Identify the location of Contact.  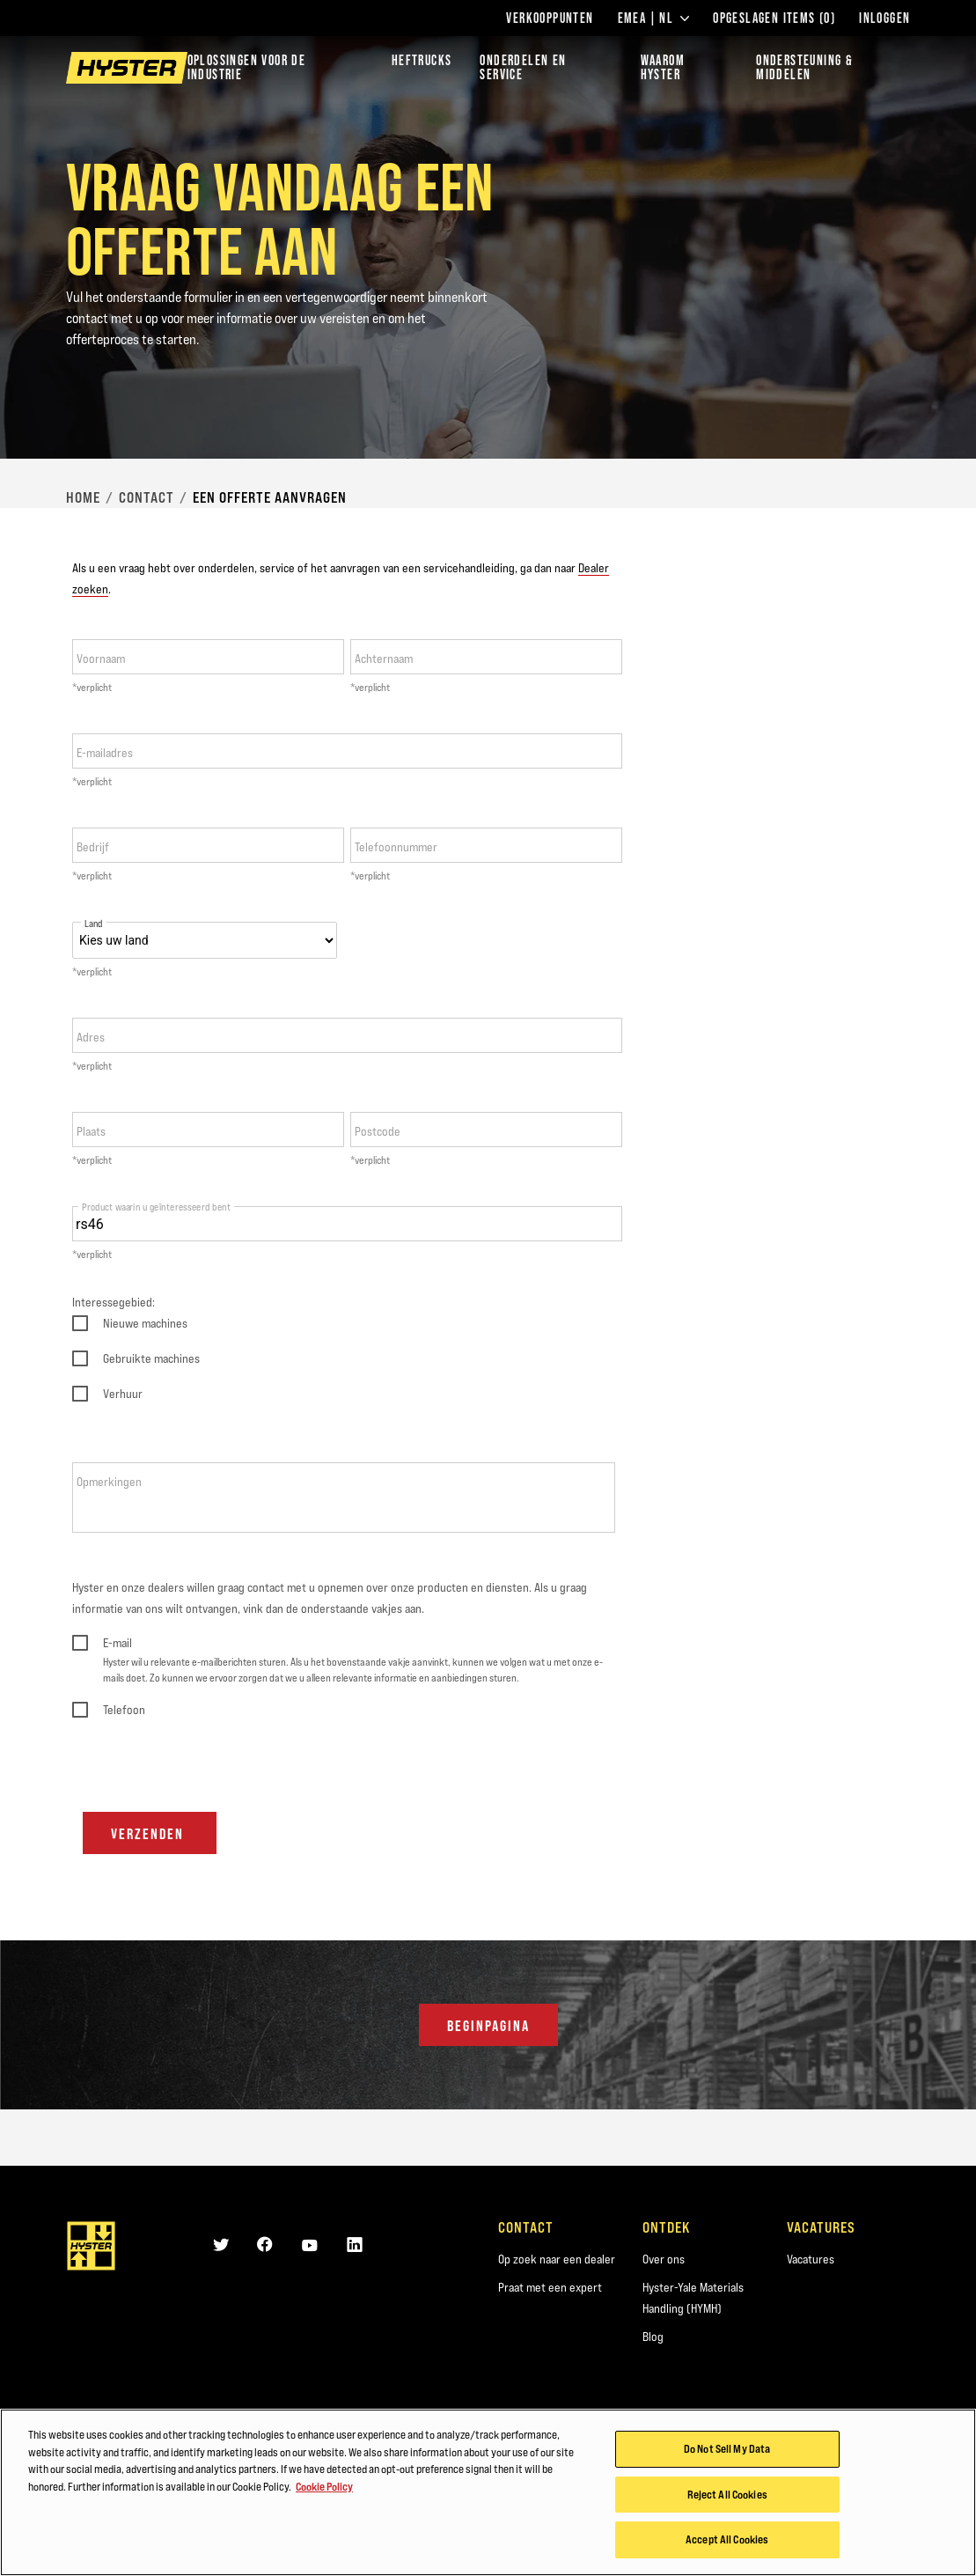
(146, 497).